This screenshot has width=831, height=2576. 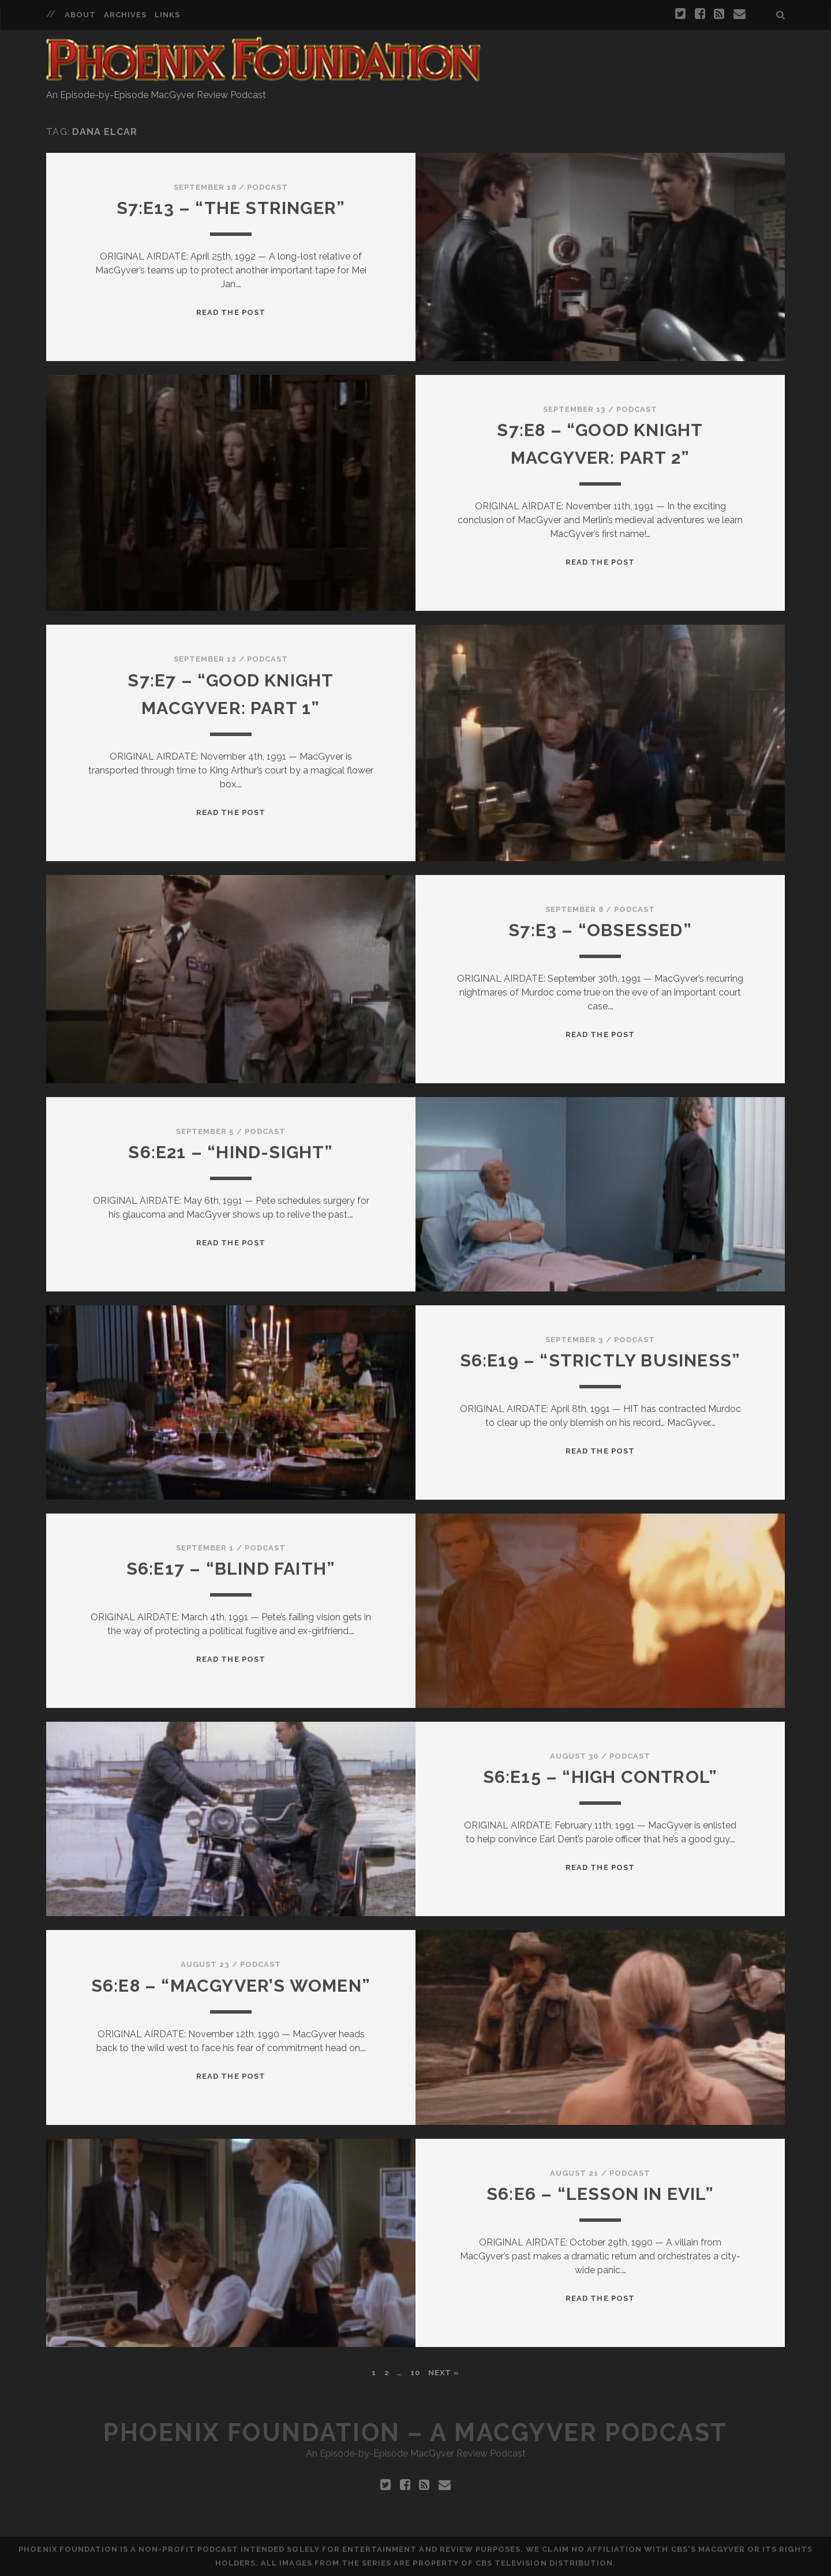 What do you see at coordinates (231, 208) in the screenshot?
I see `S7:E13 – “The Stringer”` at bounding box center [231, 208].